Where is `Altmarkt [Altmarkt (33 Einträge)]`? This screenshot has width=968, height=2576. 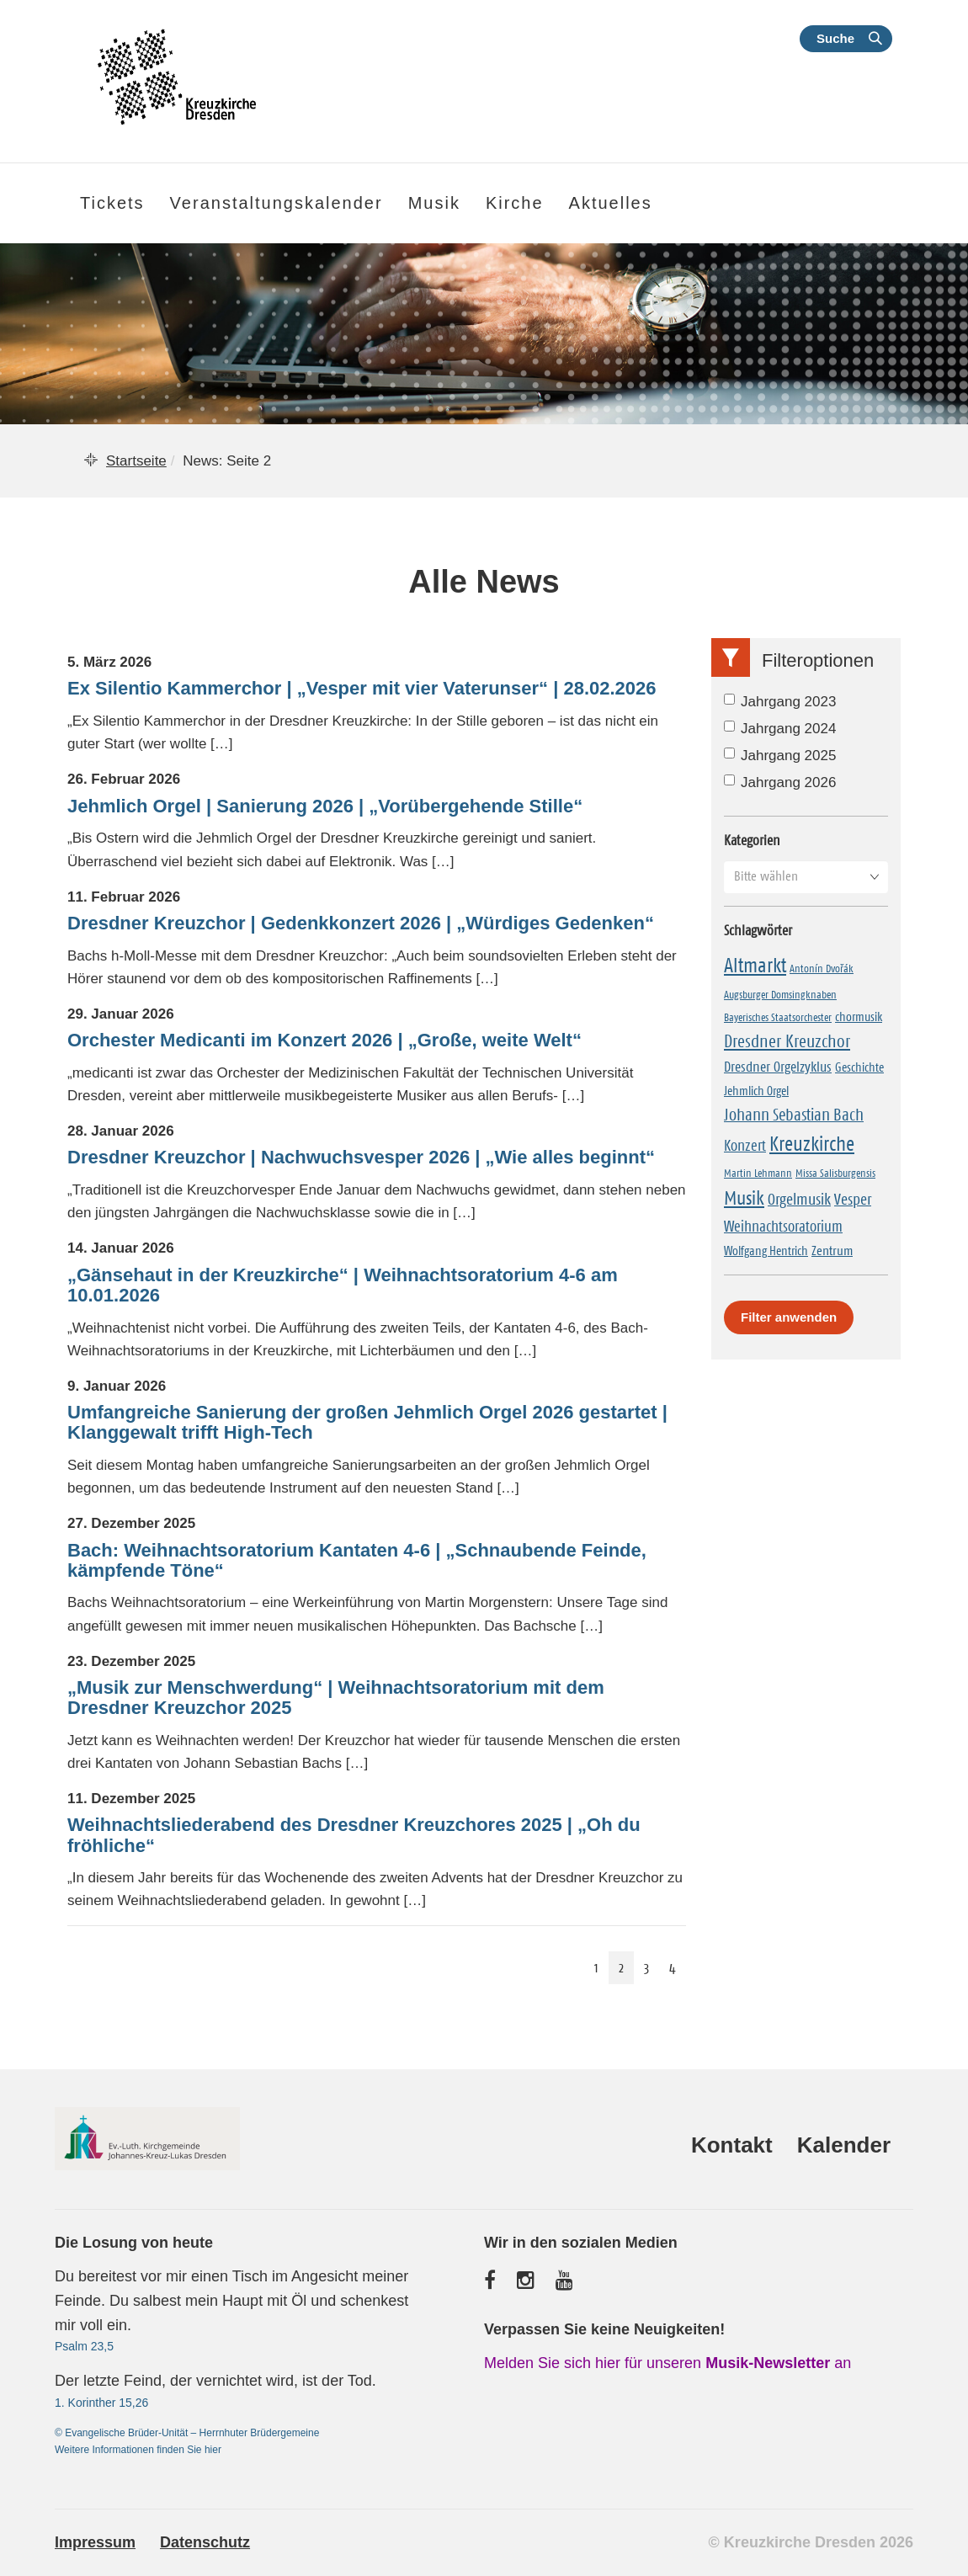 Altmarkt [Altmarkt (33 Einträge)] is located at coordinates (755, 965).